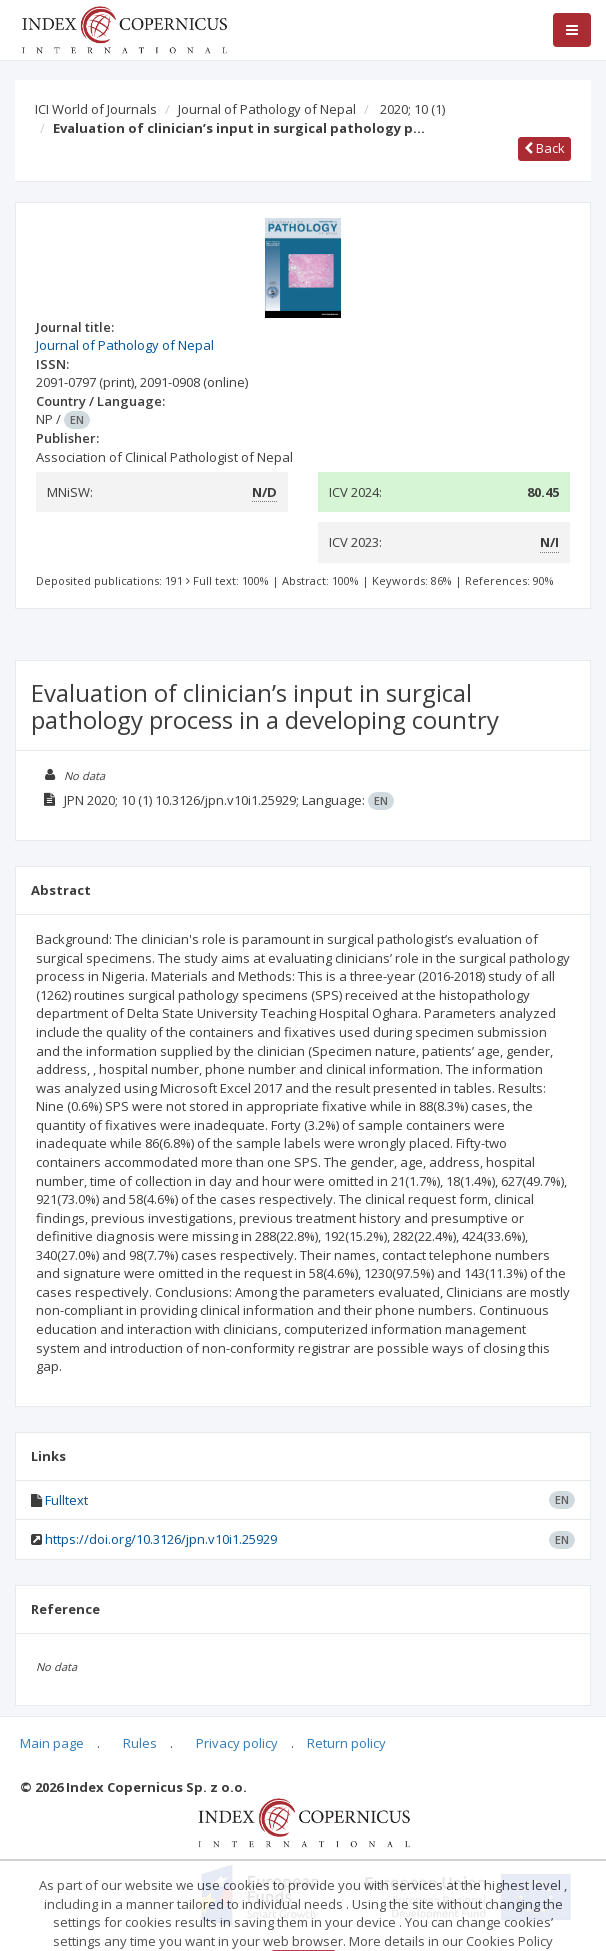  Describe the element at coordinates (346, 1743) in the screenshot. I see `Return policy` at that location.